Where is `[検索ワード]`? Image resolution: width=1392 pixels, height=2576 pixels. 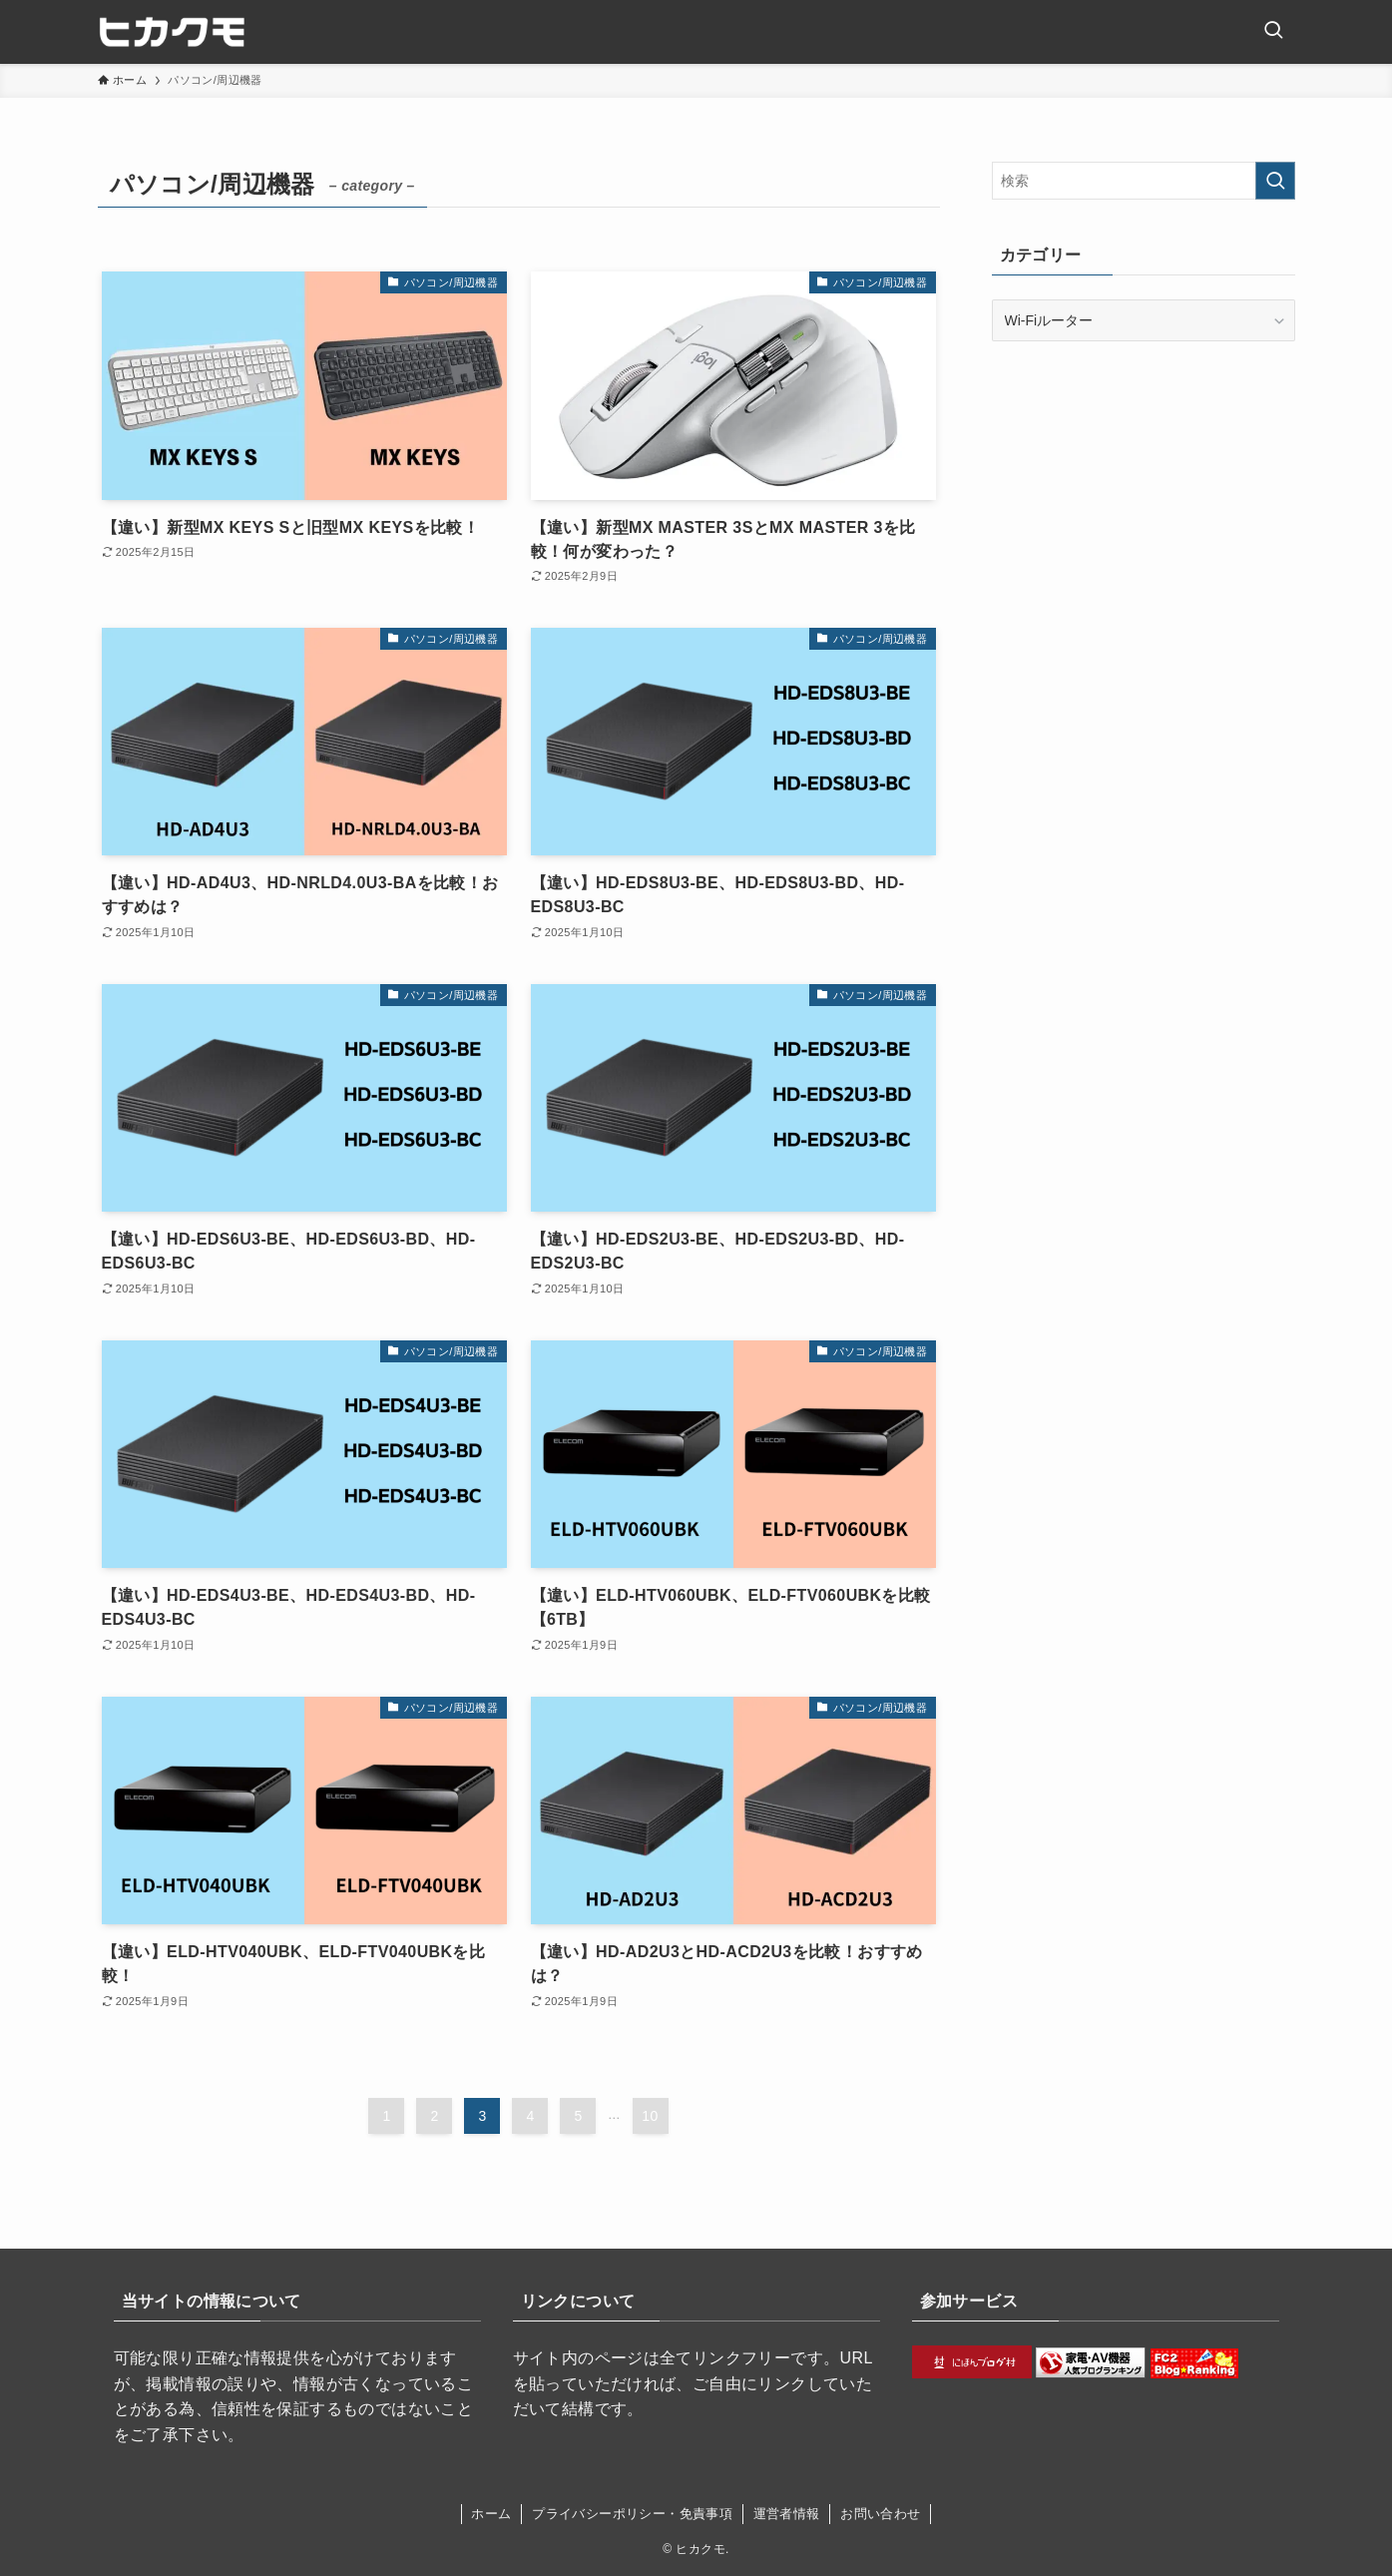
[検索ワード] is located at coordinates (1143, 181).